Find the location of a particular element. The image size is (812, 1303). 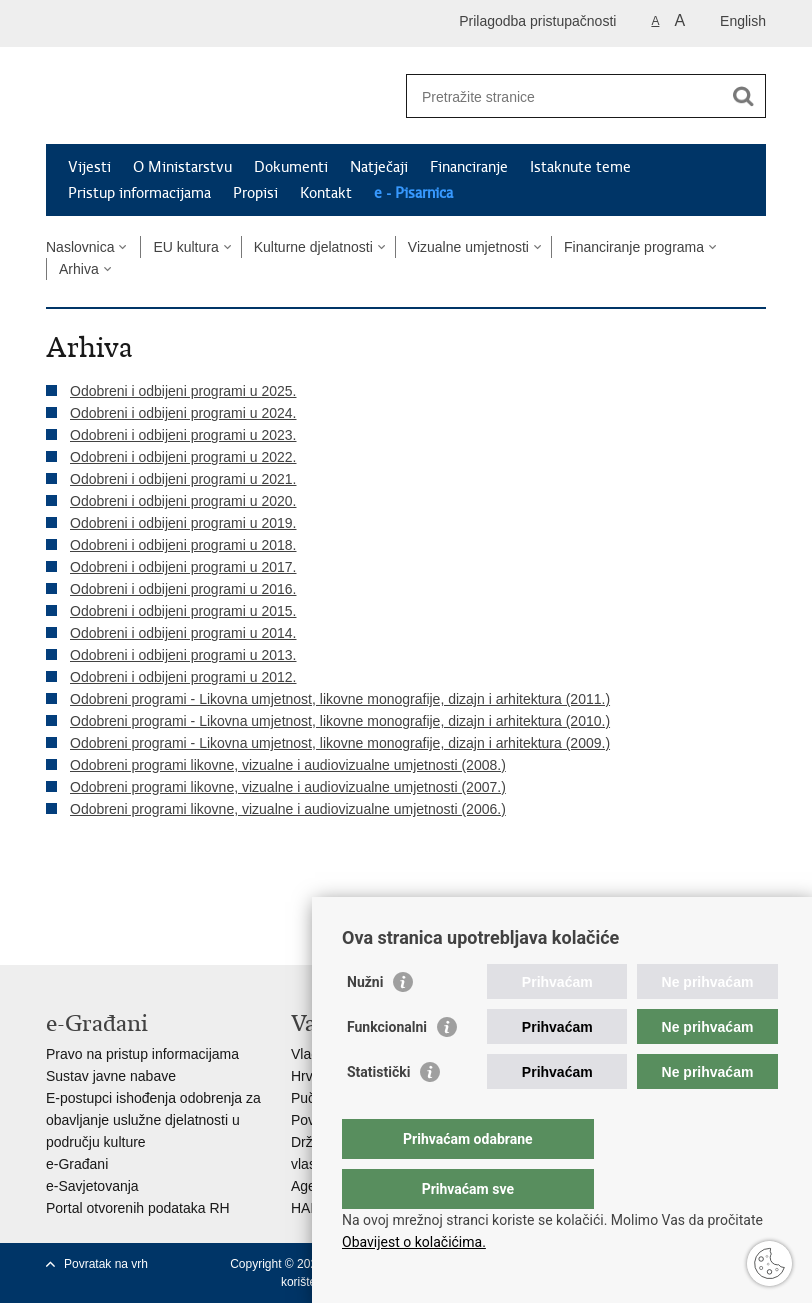

Odobreni i odbijeni programi u 2017. is located at coordinates (183, 567).